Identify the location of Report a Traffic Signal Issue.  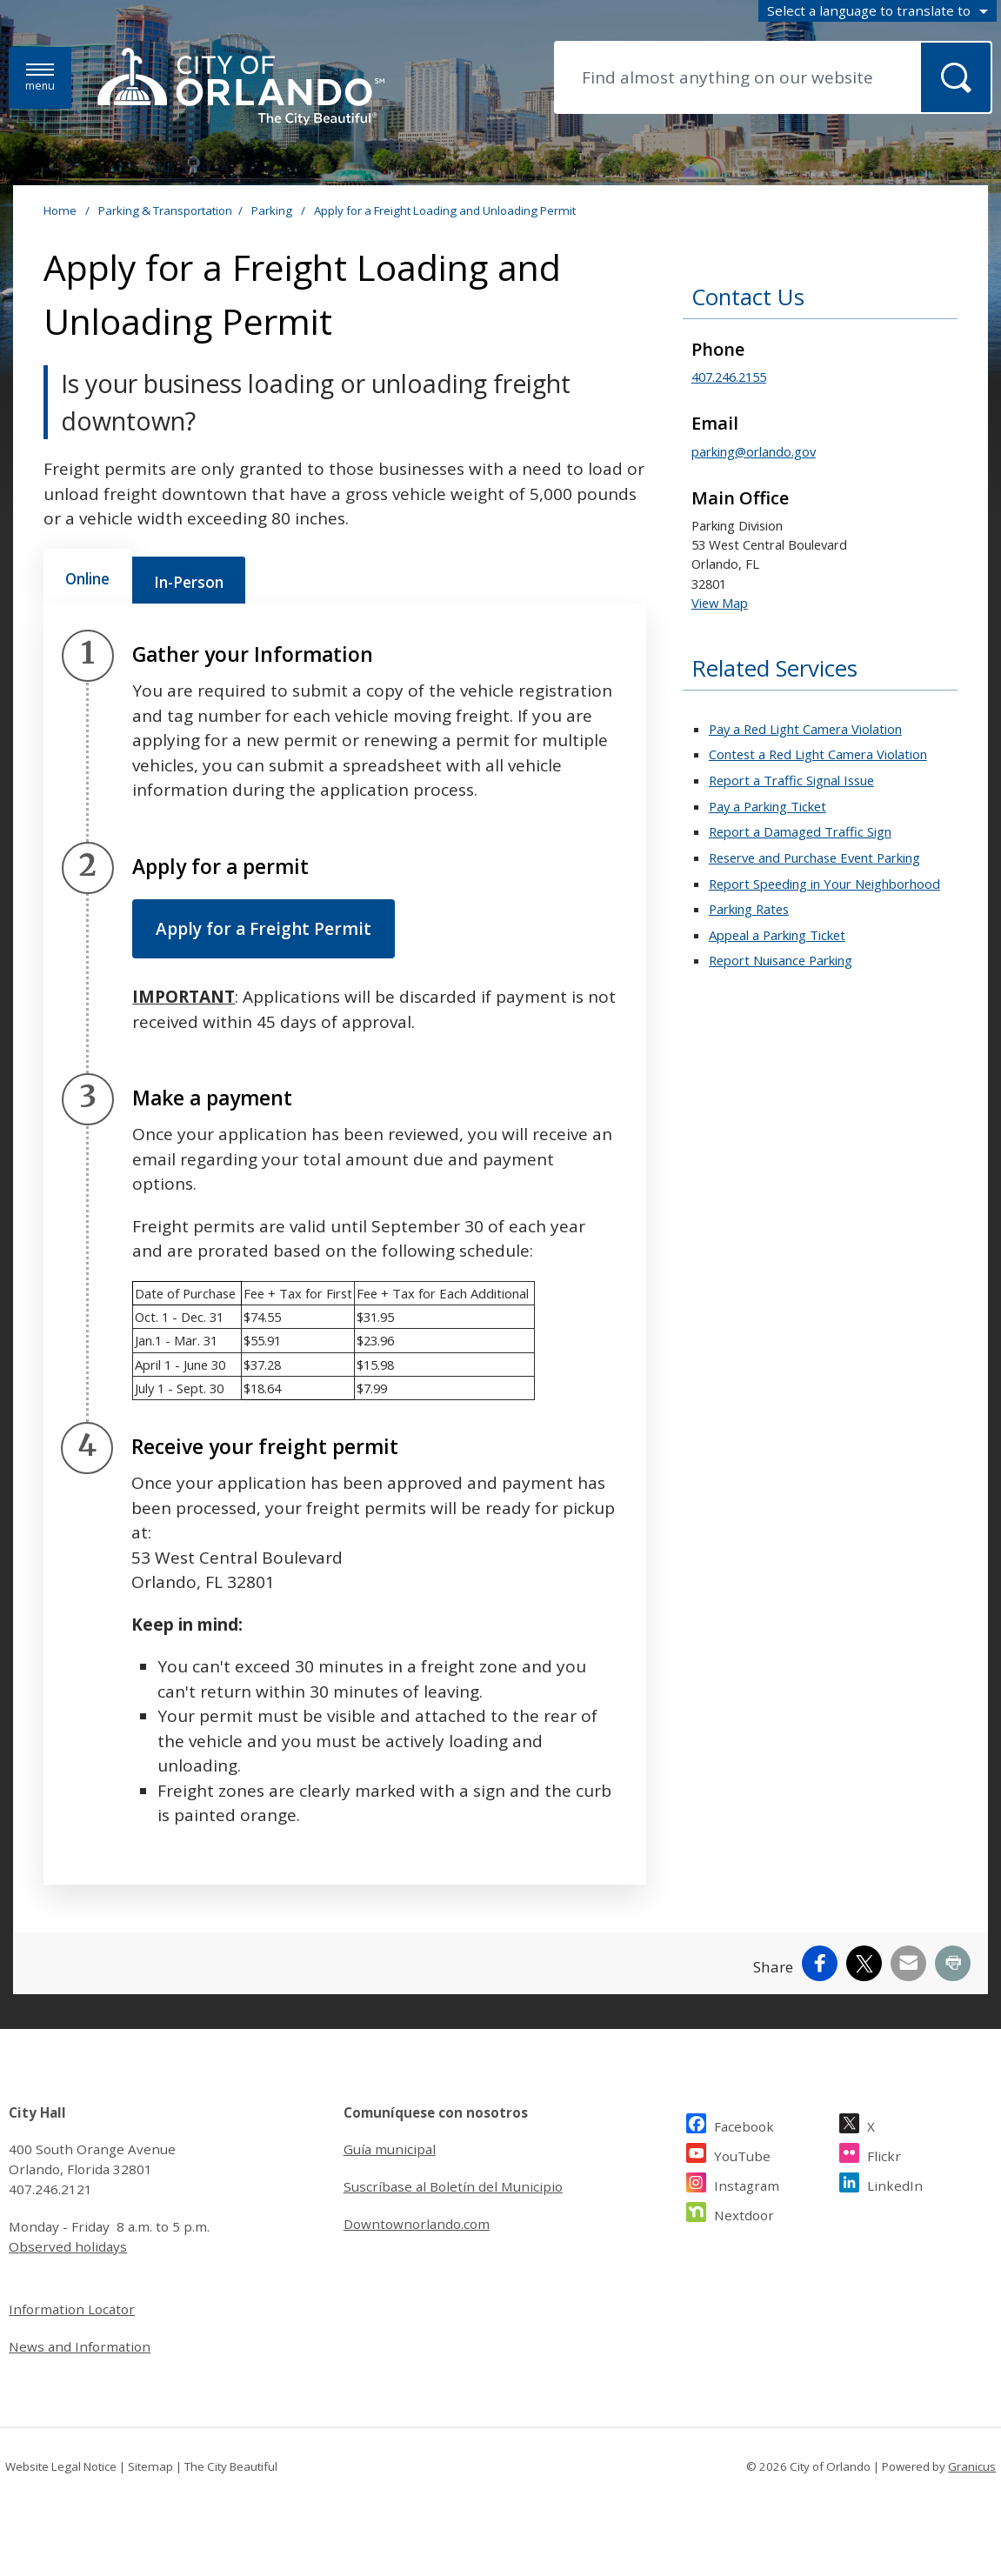
(791, 780).